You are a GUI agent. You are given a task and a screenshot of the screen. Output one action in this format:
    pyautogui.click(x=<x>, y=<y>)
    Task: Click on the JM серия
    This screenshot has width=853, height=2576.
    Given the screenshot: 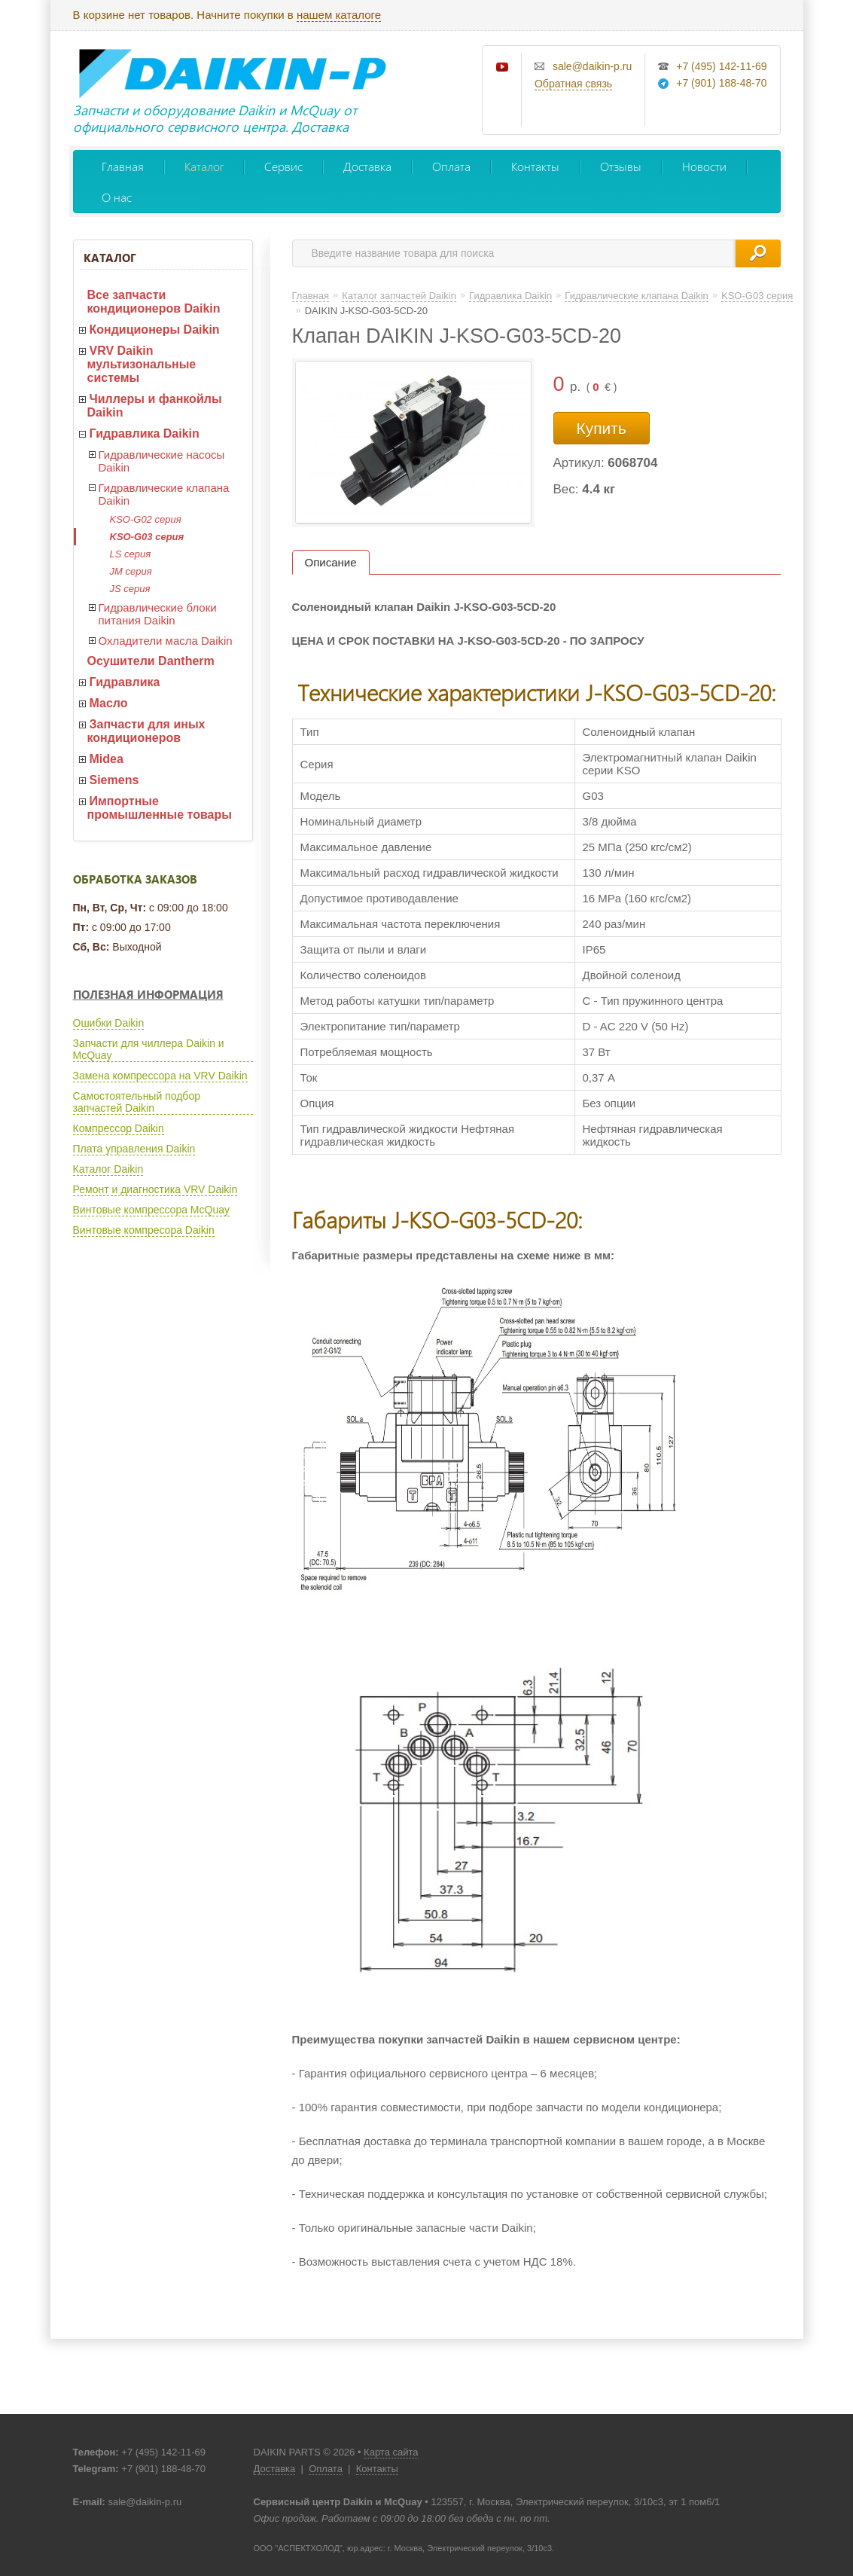 What is the action you would take?
    pyautogui.click(x=131, y=571)
    